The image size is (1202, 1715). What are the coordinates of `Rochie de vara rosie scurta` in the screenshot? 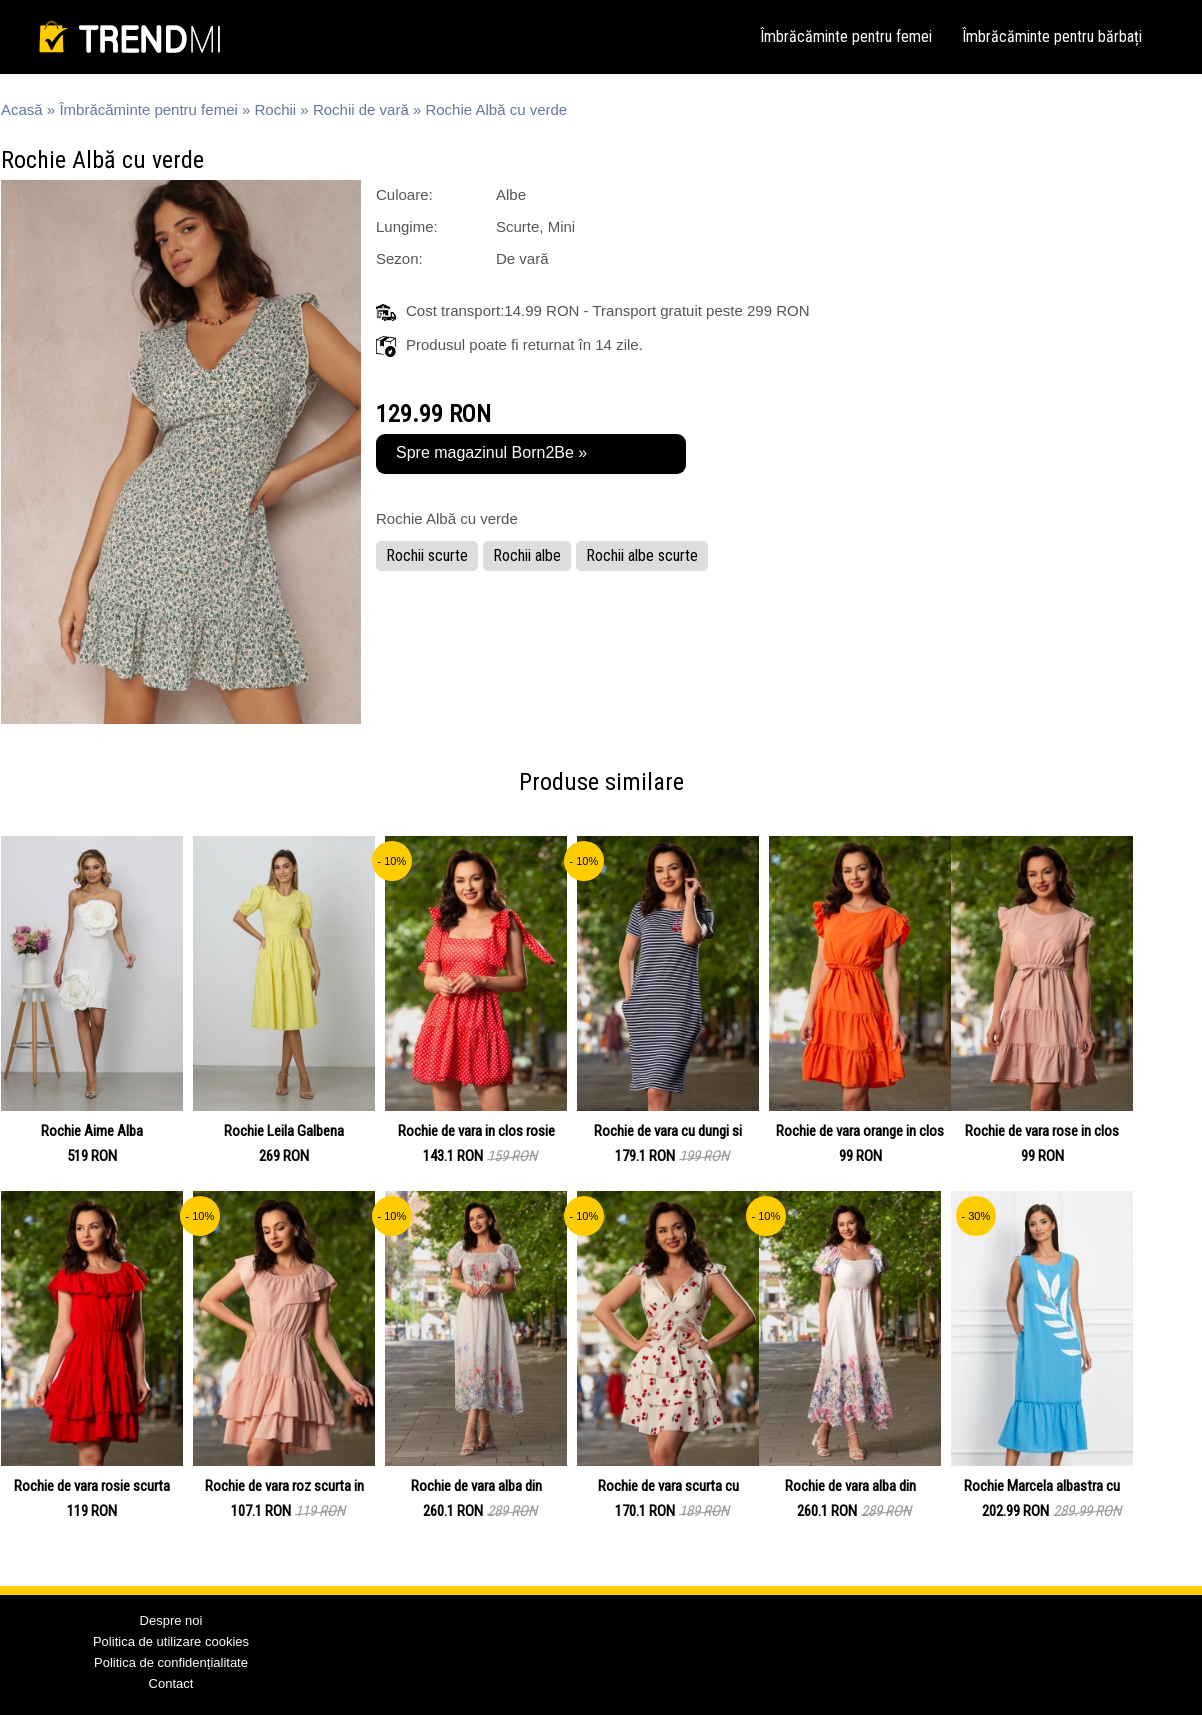 It's located at (92, 1486).